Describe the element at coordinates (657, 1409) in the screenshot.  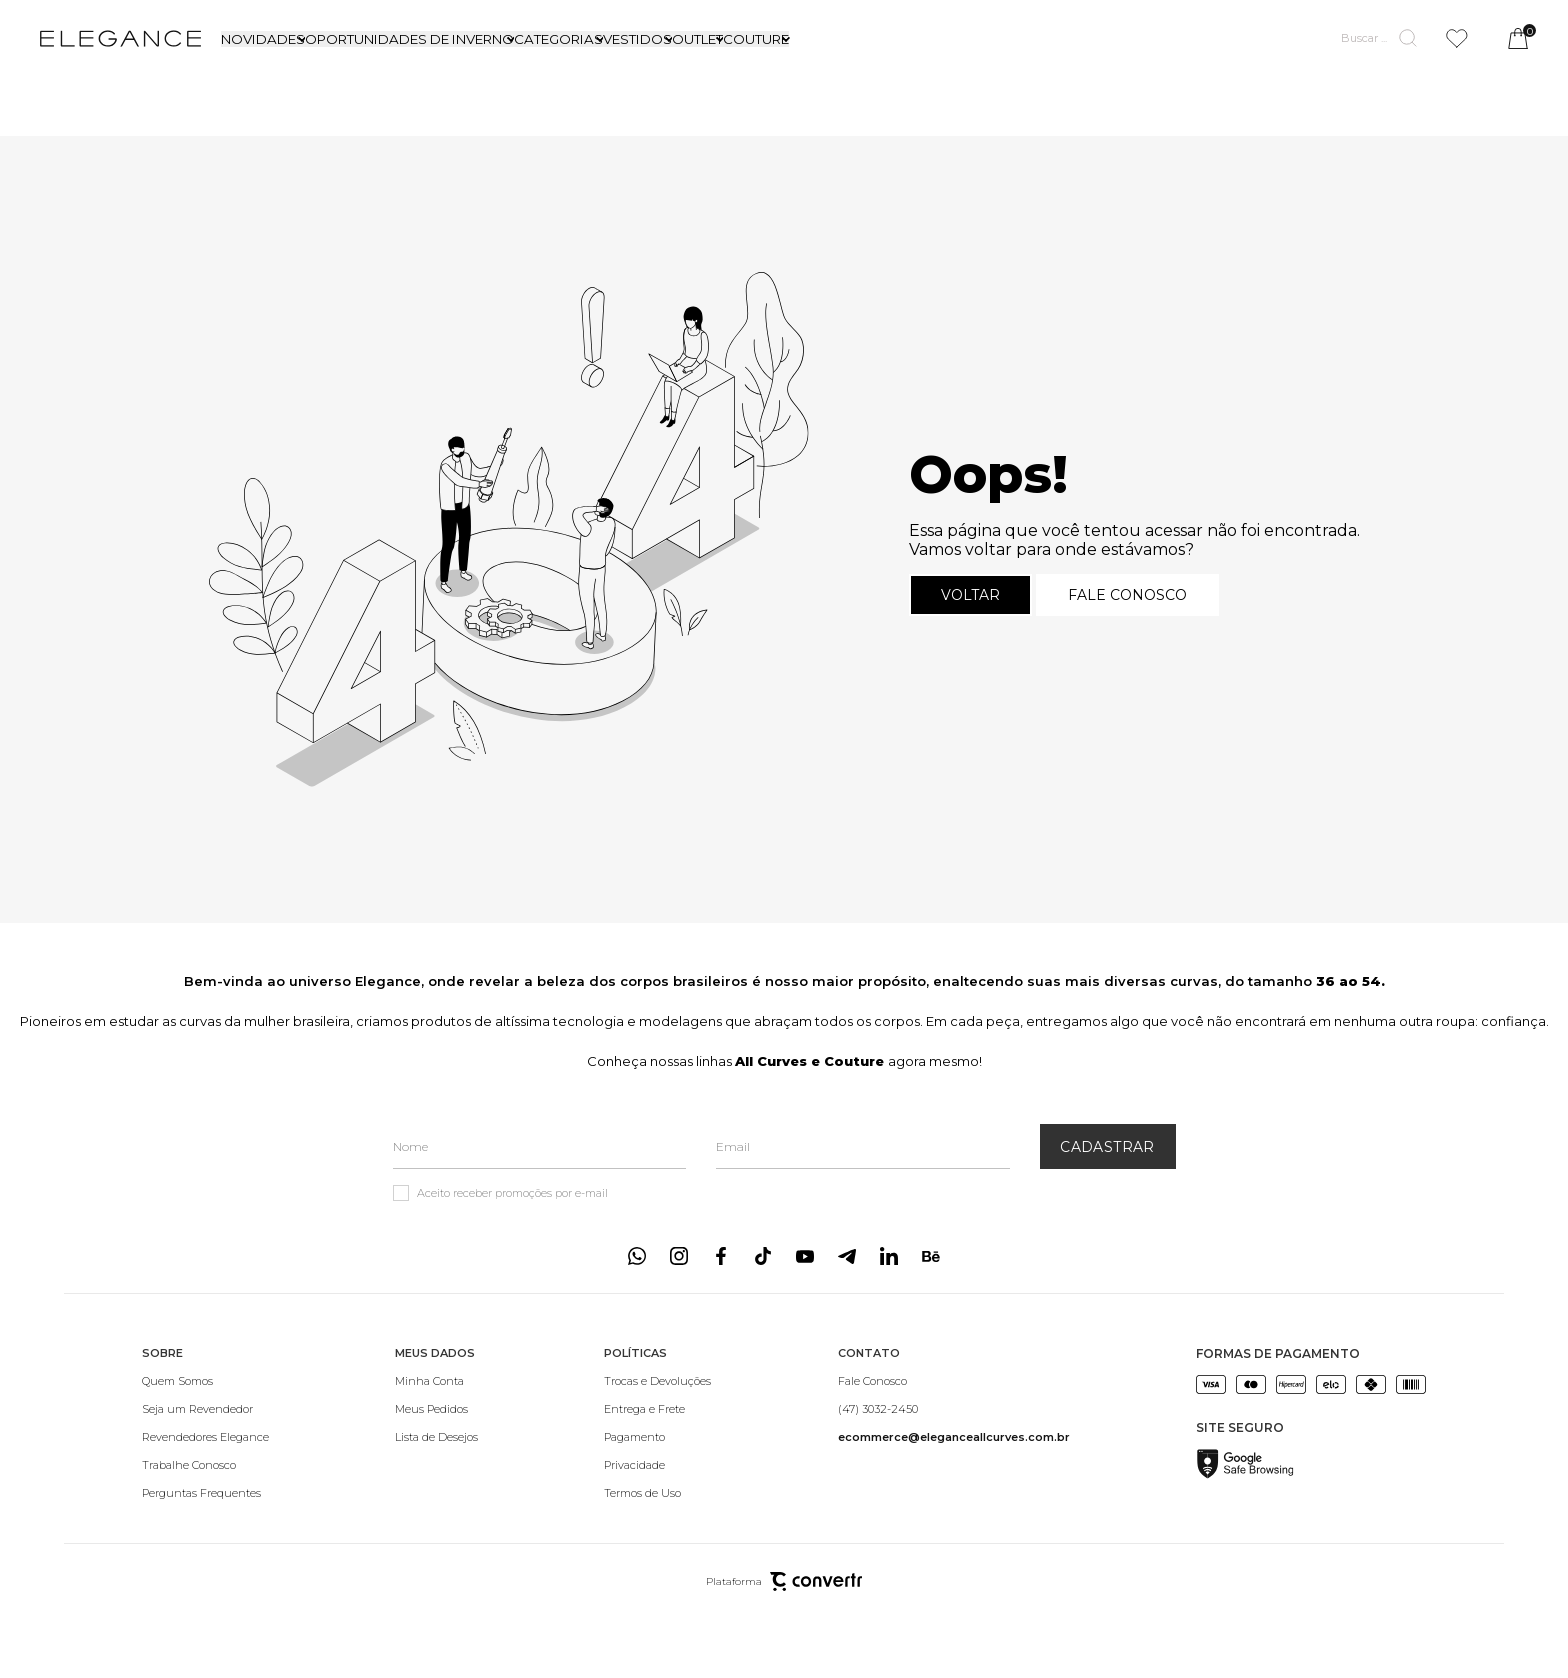
I see `[Entrega e Frete]` at that location.